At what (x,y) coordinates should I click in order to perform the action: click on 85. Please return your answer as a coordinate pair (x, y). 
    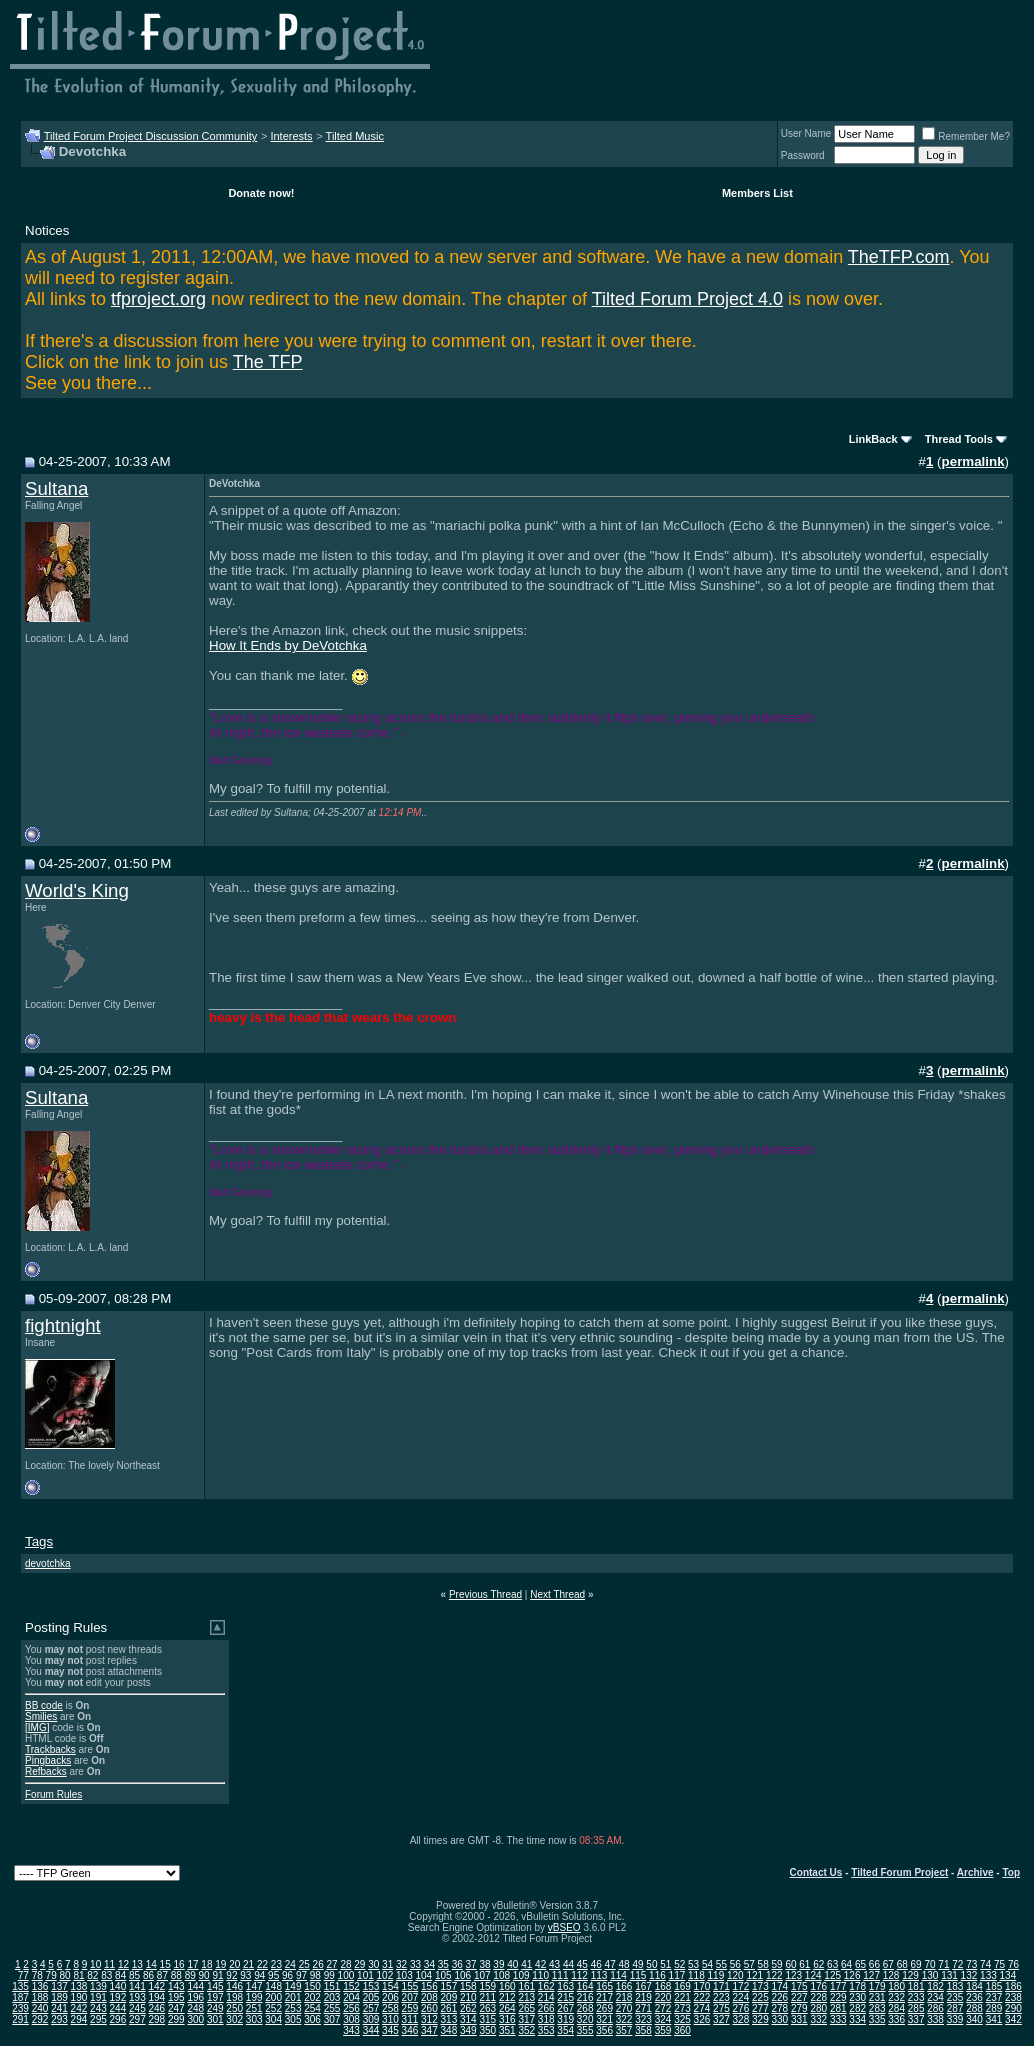
    Looking at the image, I should click on (134, 1975).